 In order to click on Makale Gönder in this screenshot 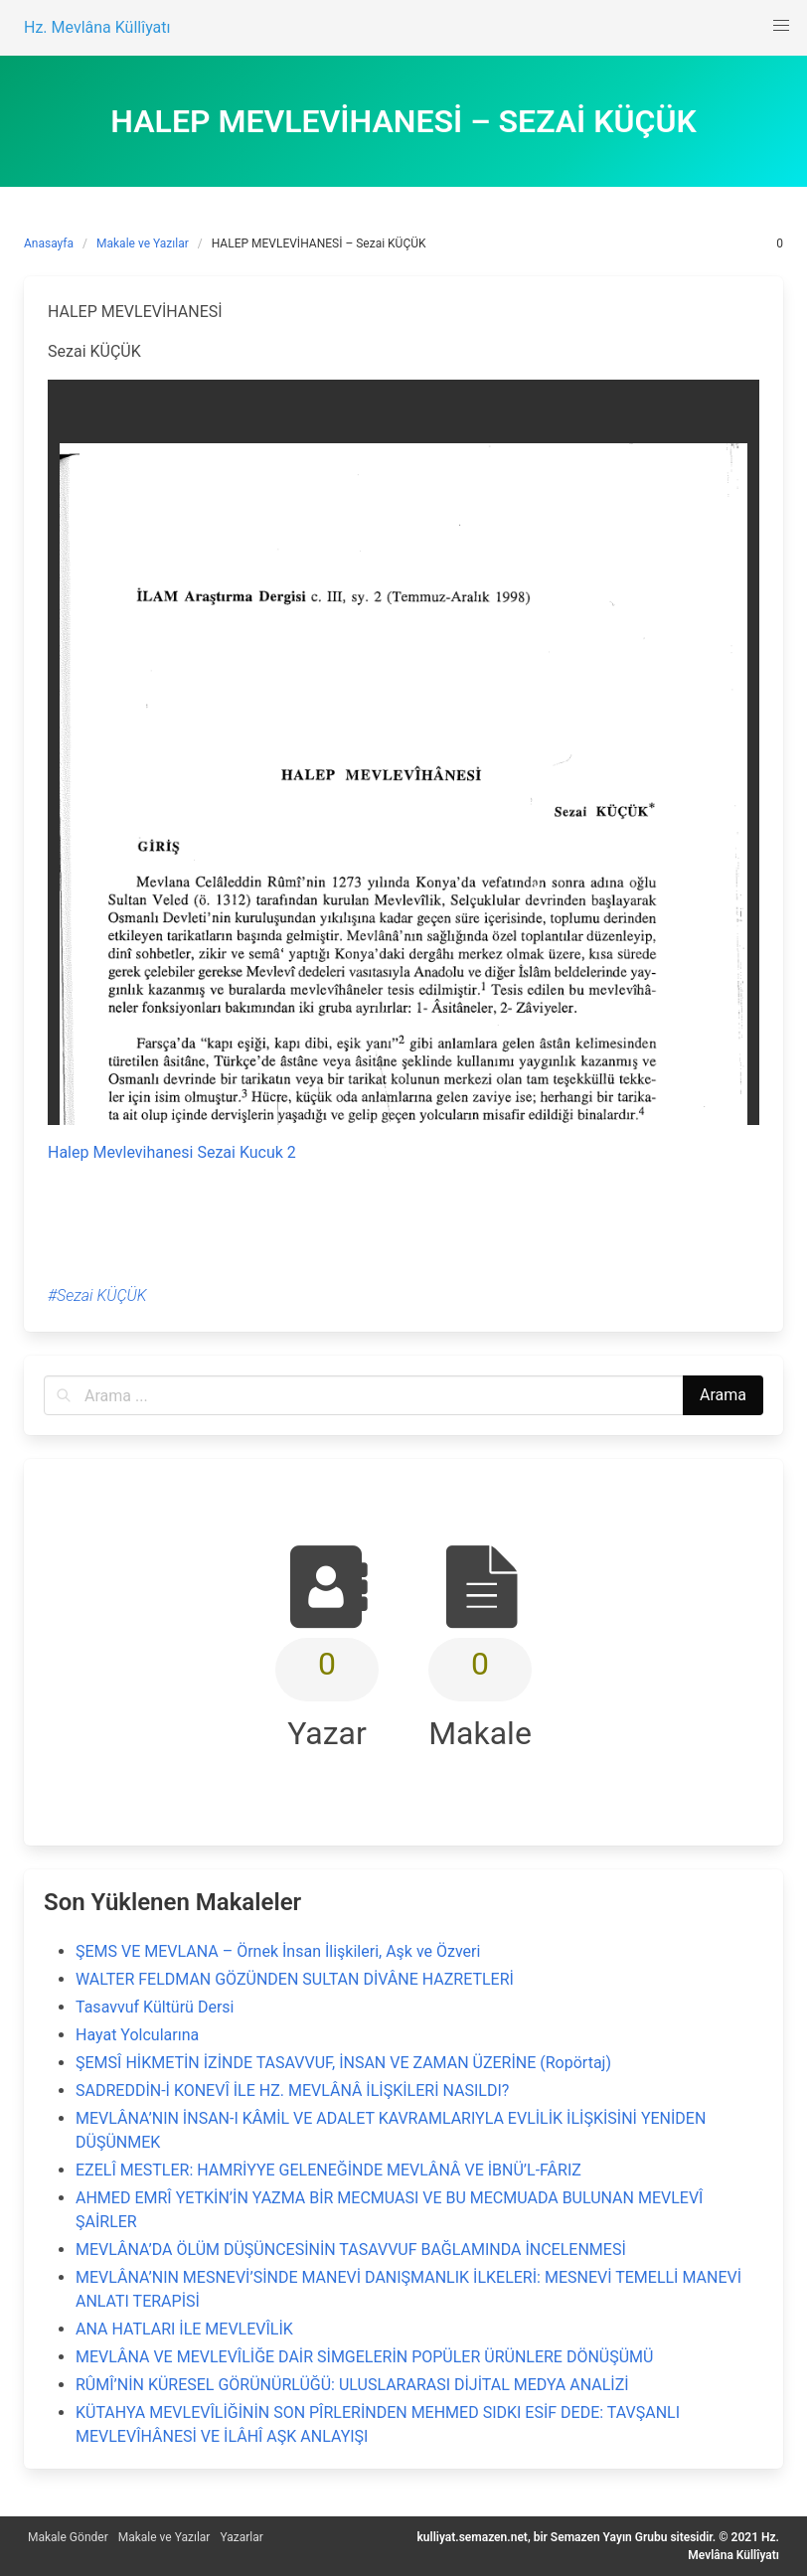, I will do `click(68, 2537)`.